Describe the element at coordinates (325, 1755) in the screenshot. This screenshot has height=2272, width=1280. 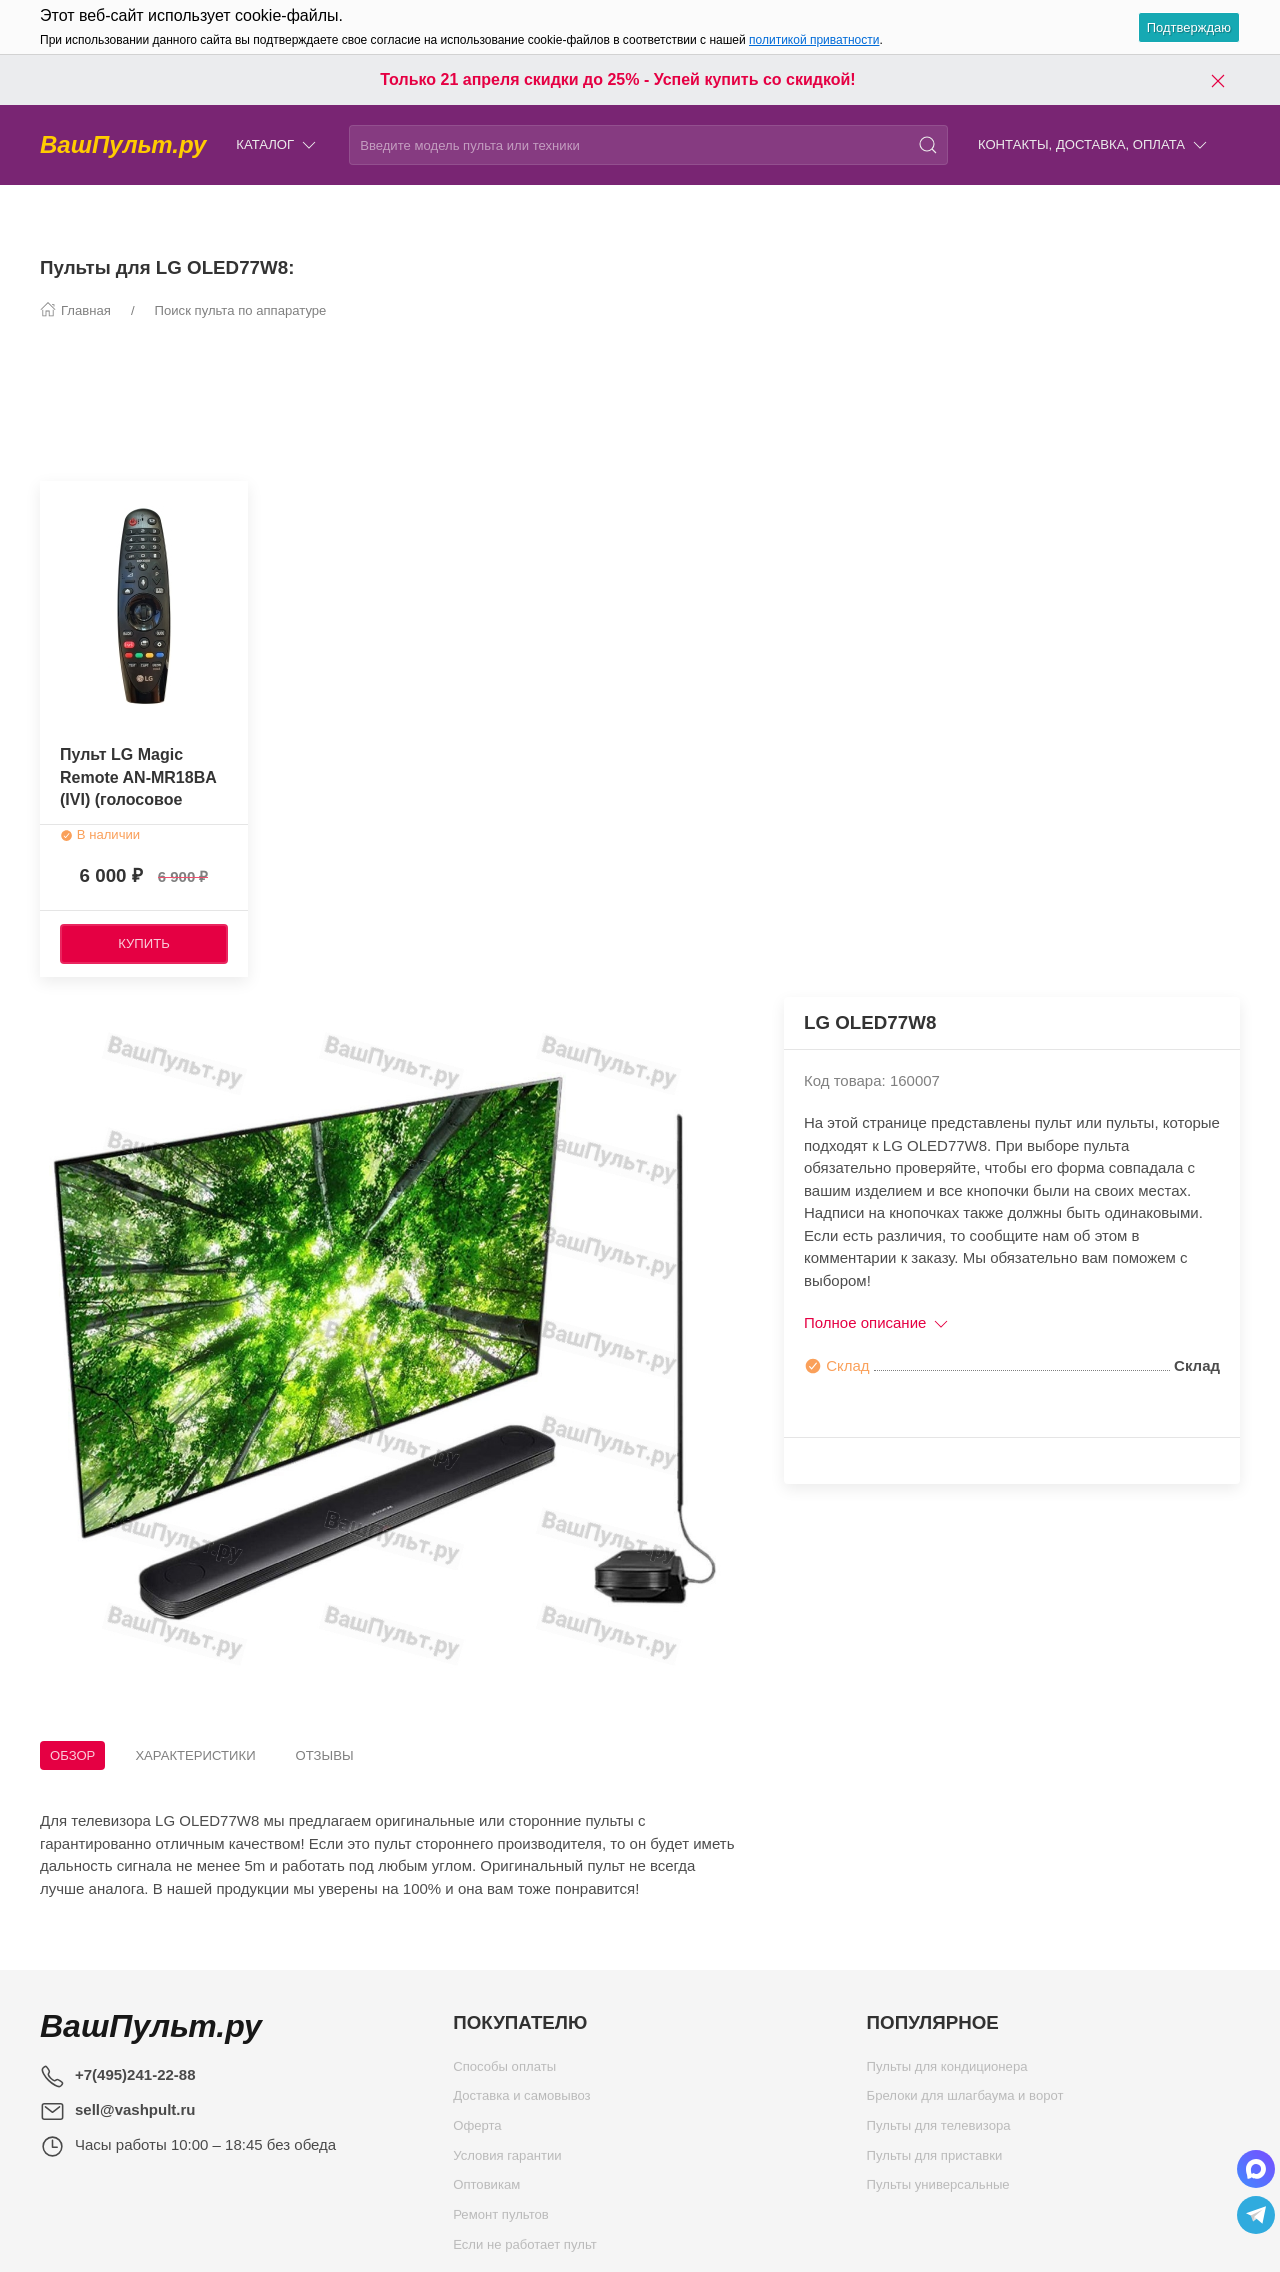
I see `Отзывы` at that location.